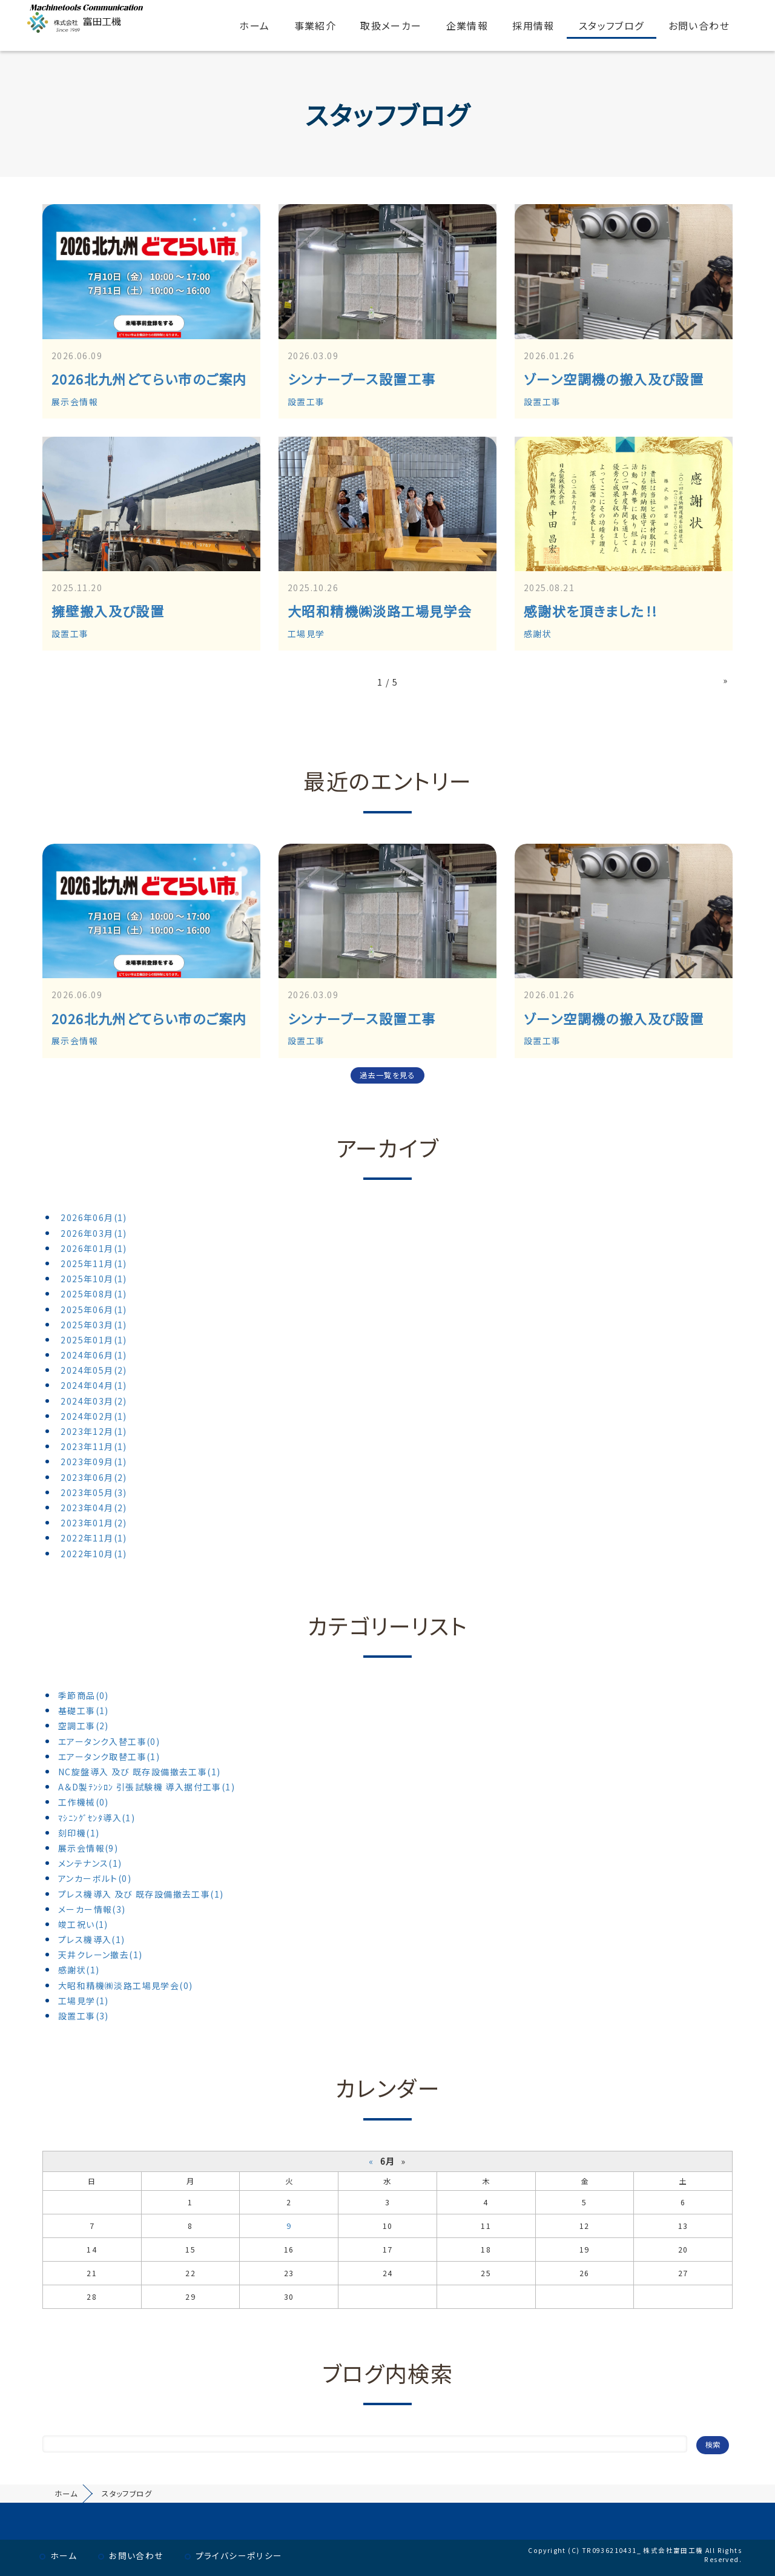 This screenshot has width=775, height=2576. I want to click on 2025年08月(1), so click(94, 1294).